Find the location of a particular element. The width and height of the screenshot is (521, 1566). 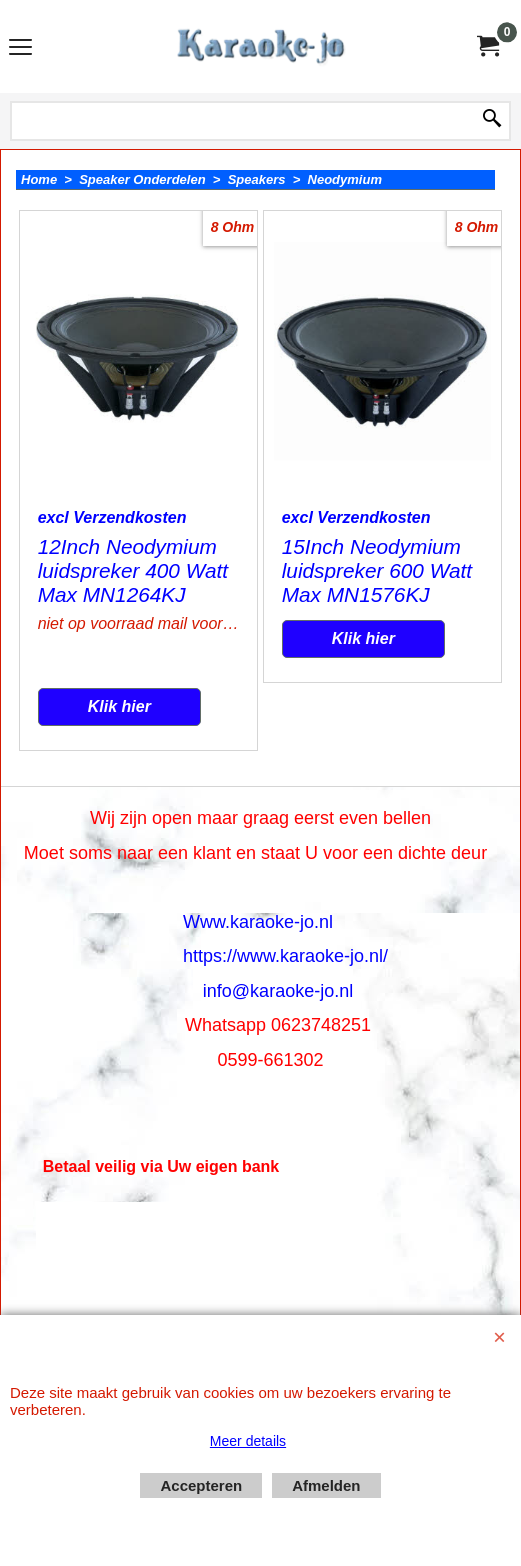

Klik hier is located at coordinates (119, 706).